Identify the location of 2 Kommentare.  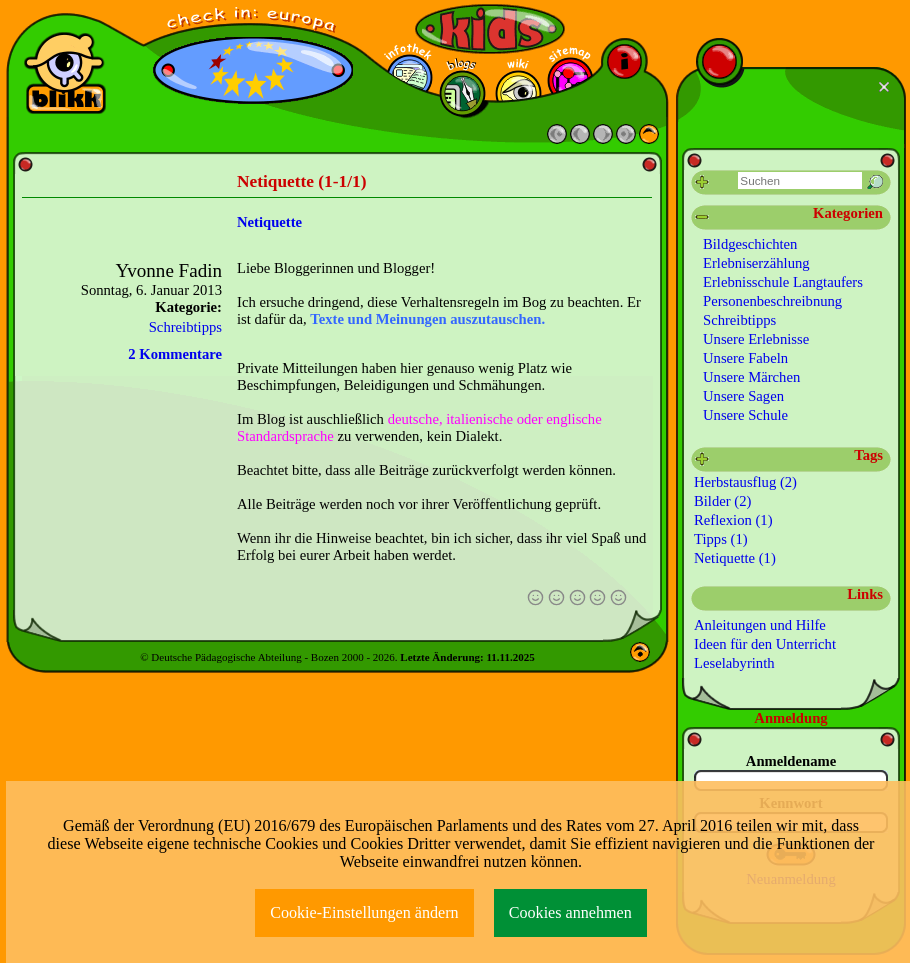
(175, 354).